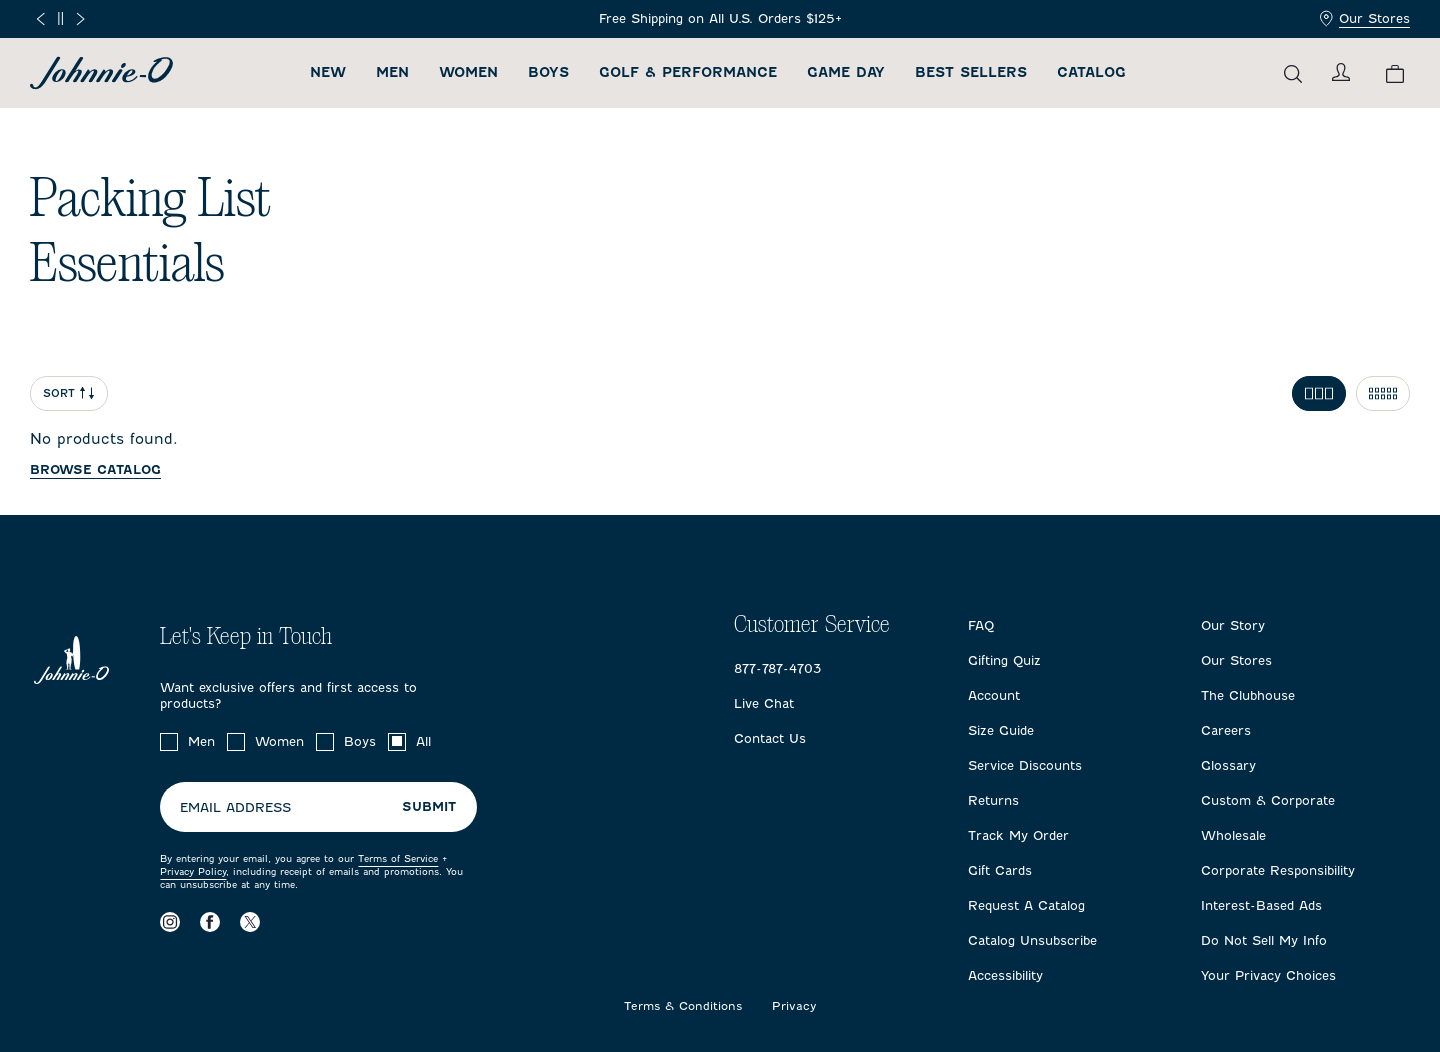  What do you see at coordinates (80, 19) in the screenshot?
I see `[Next slide]` at bounding box center [80, 19].